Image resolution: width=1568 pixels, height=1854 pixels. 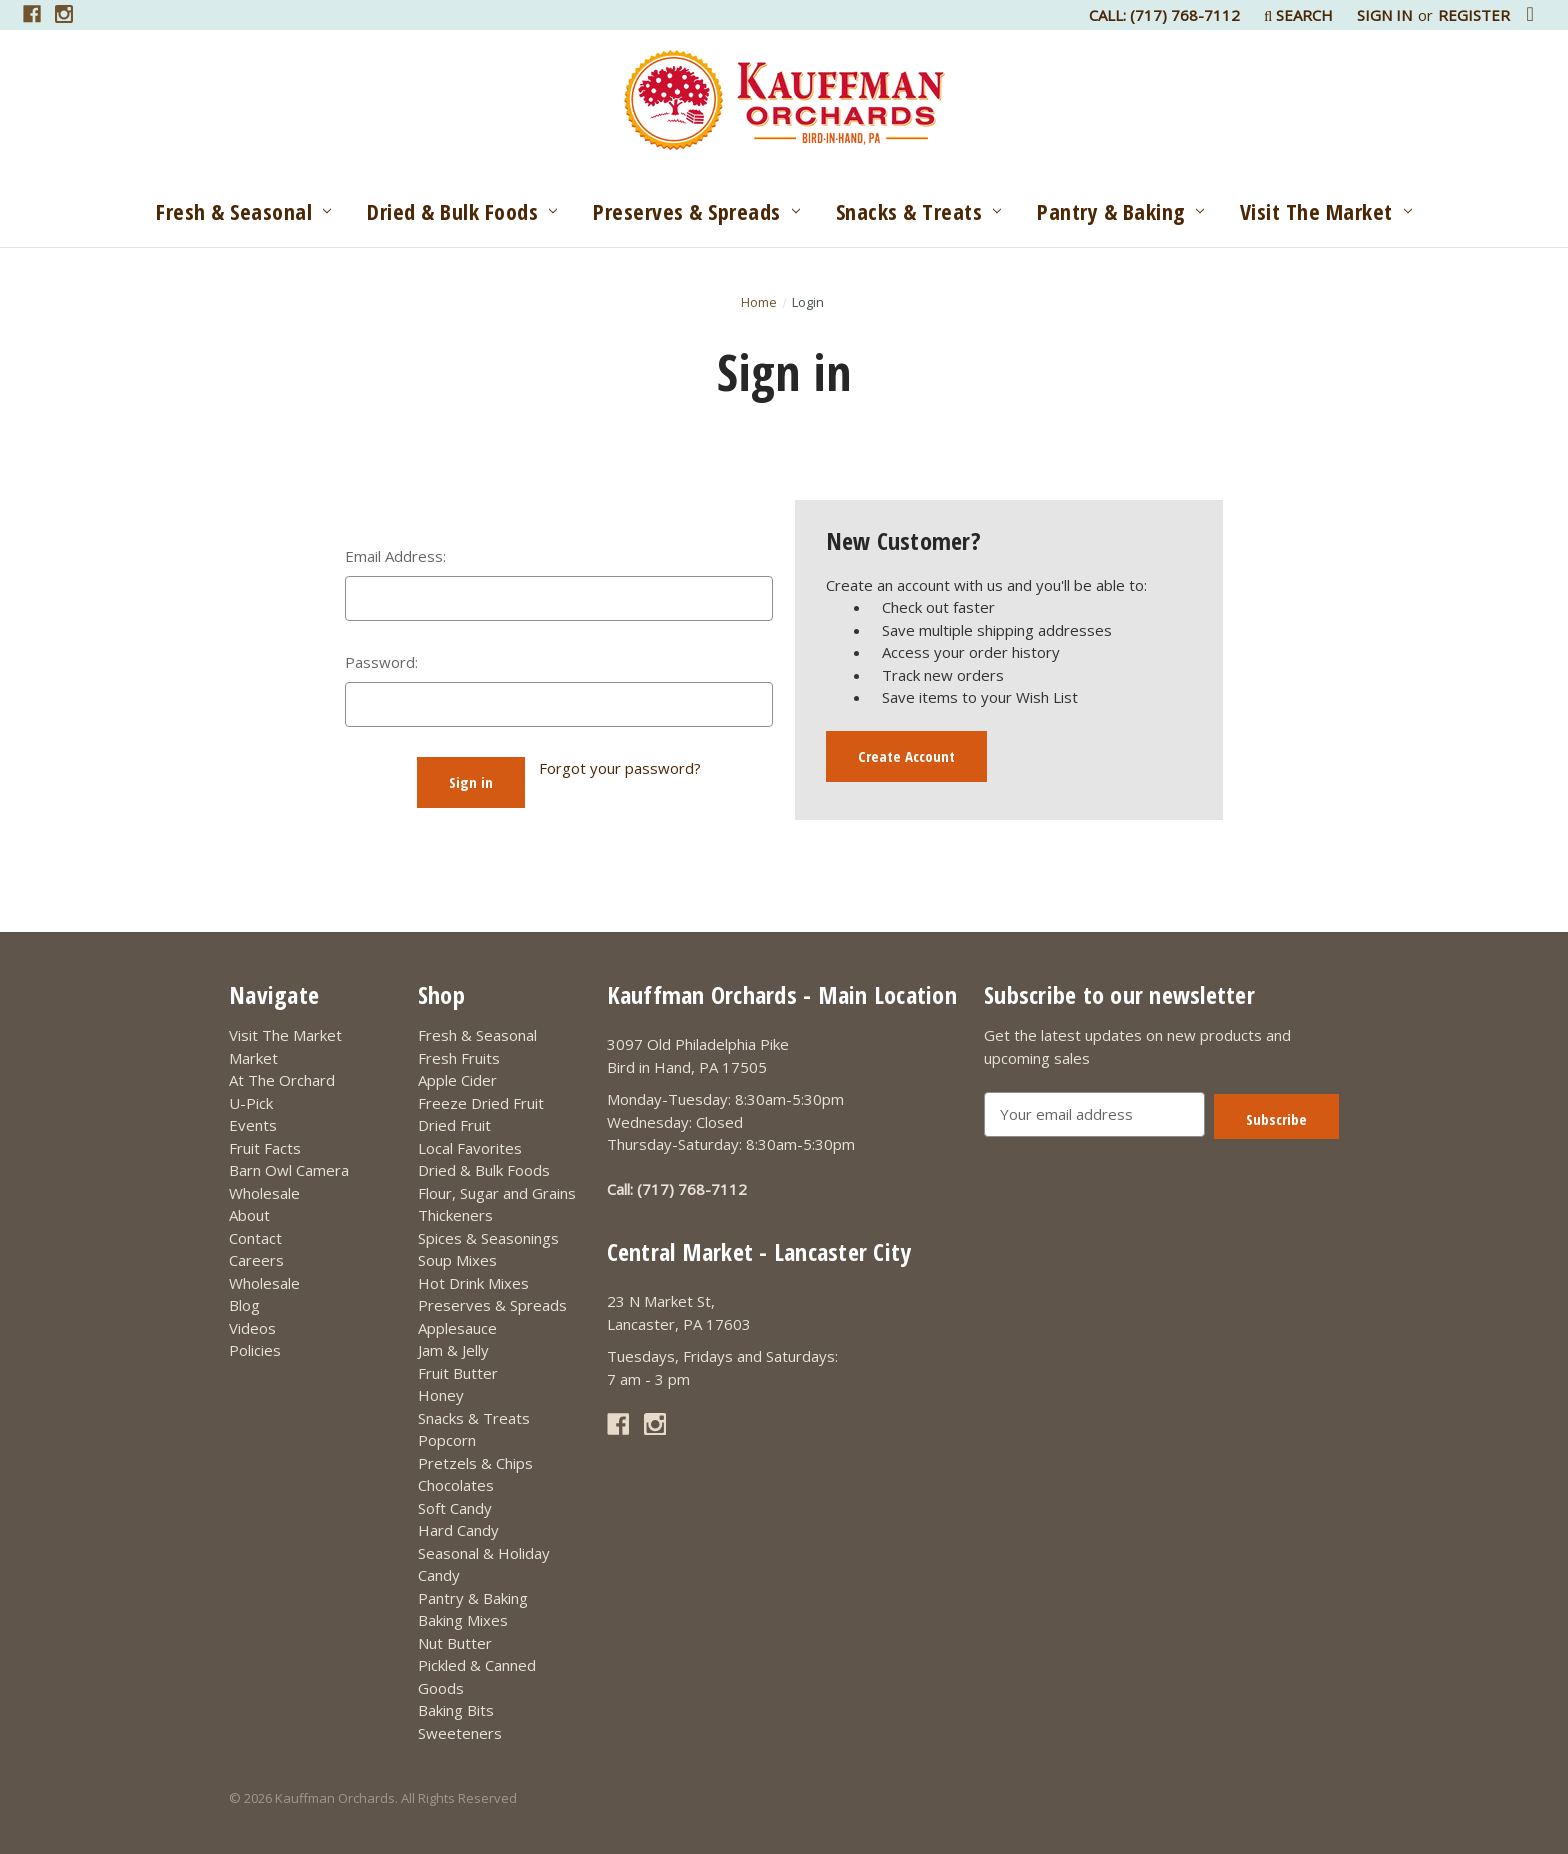 I want to click on Honey, so click(x=441, y=1395).